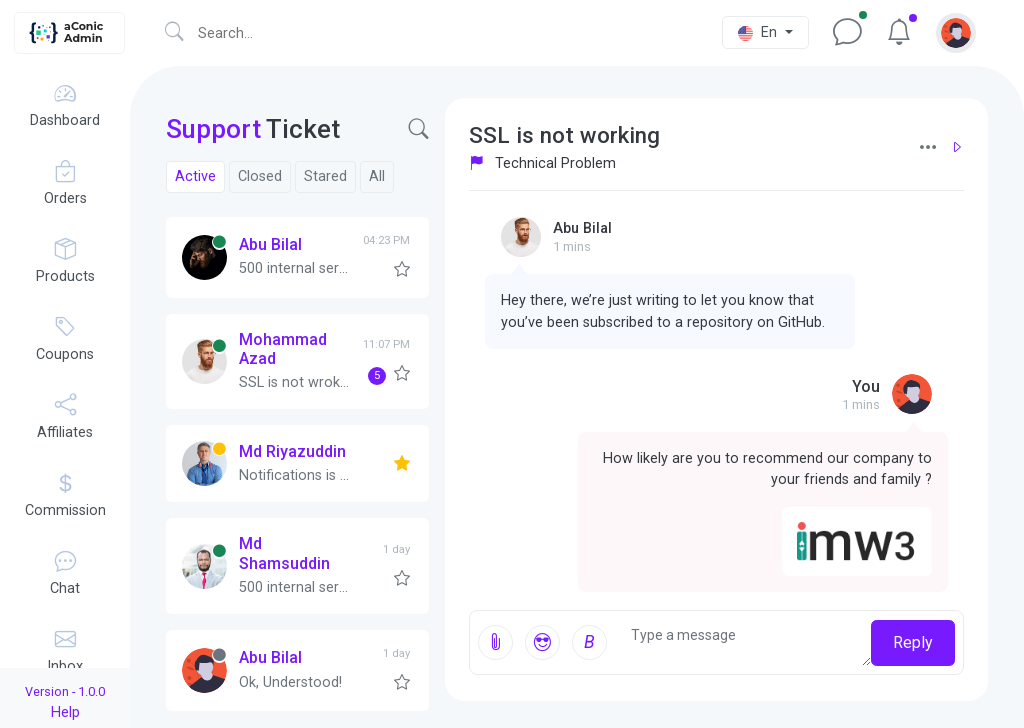  Describe the element at coordinates (195, 176) in the screenshot. I see `Active` at that location.